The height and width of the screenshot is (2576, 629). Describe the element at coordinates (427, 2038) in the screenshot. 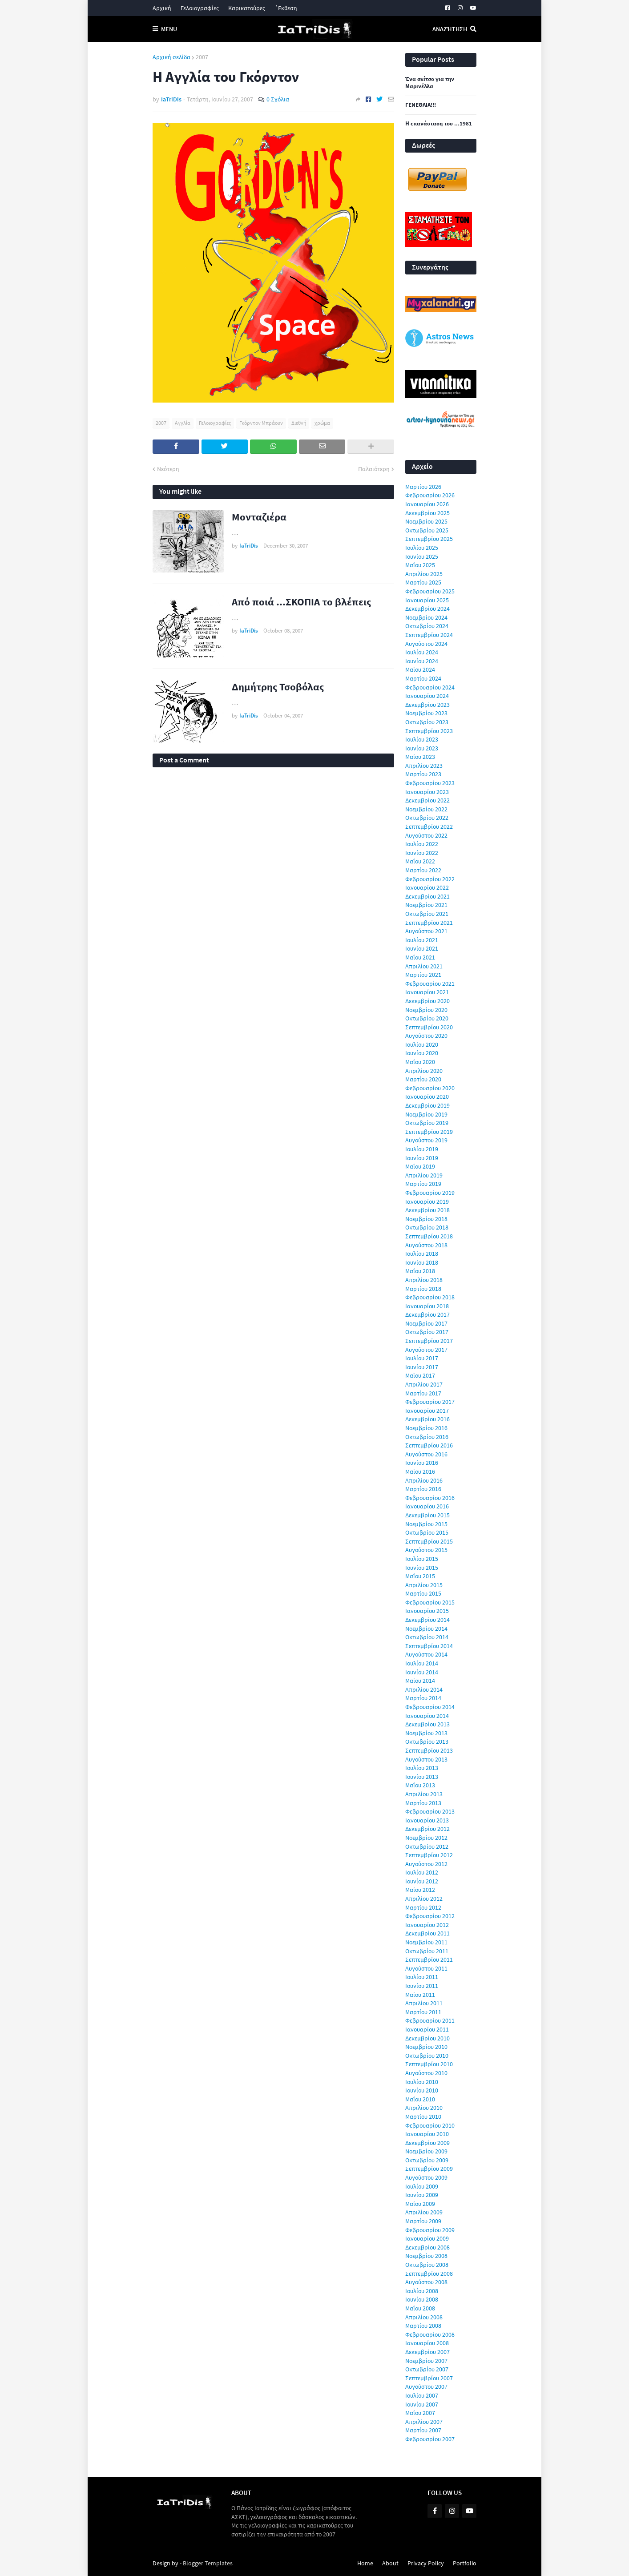

I see `Δεκεμβρίου 2010` at that location.